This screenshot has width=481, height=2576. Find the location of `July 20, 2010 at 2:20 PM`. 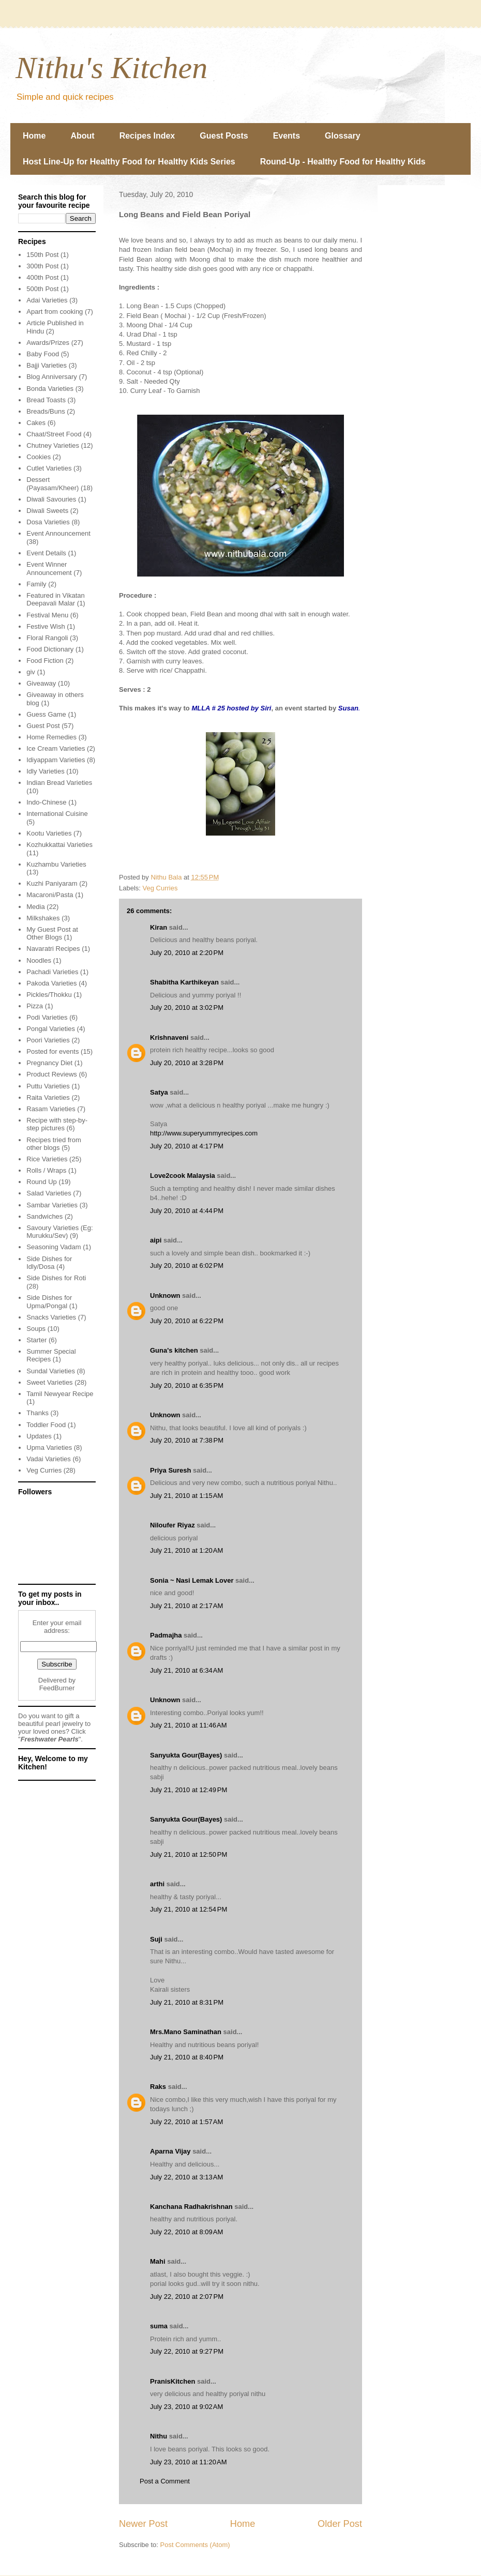

July 20, 2010 at 2:20 PM is located at coordinates (186, 953).